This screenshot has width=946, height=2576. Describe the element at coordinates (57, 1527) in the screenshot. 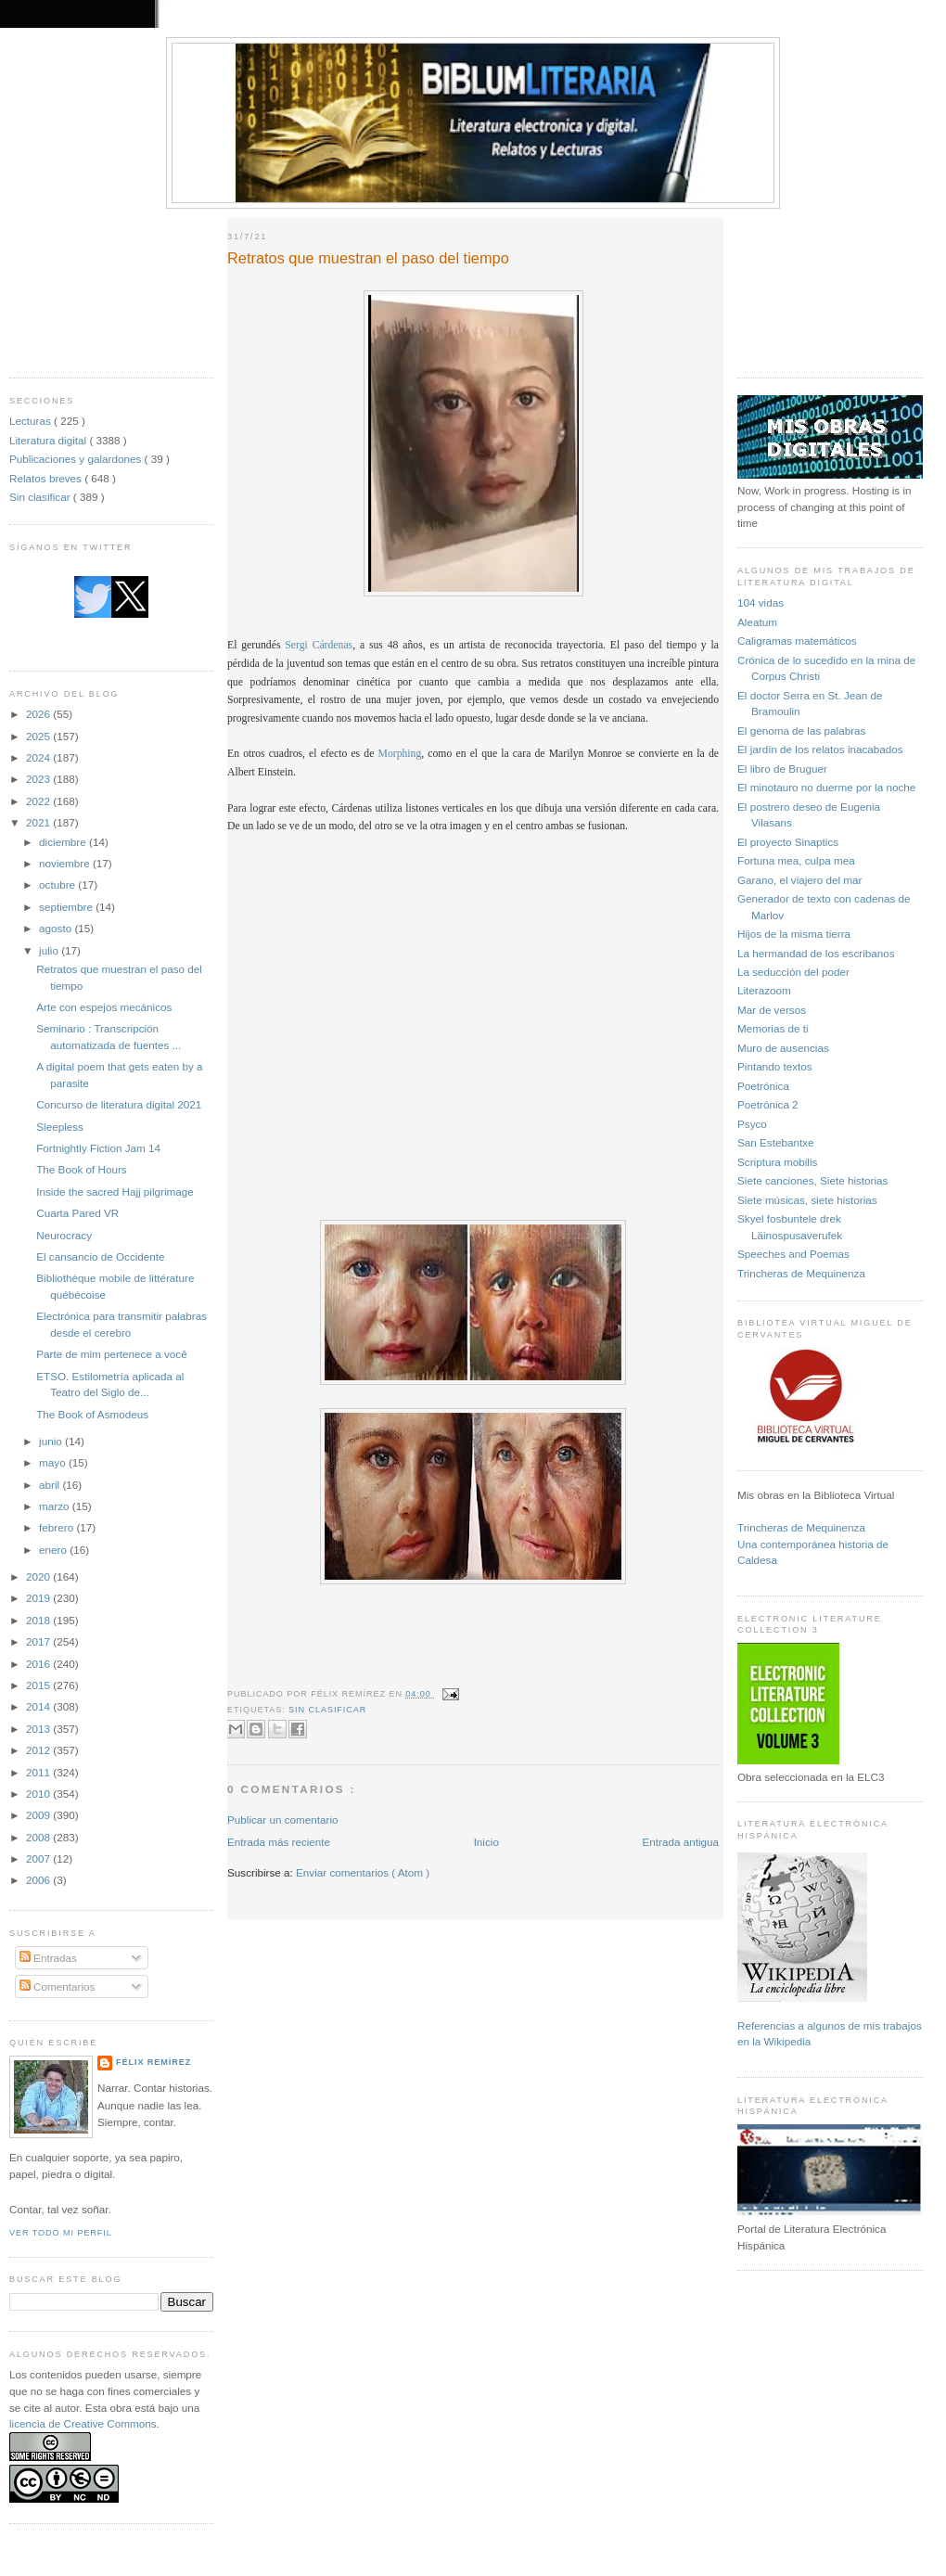

I see `febrero` at that location.